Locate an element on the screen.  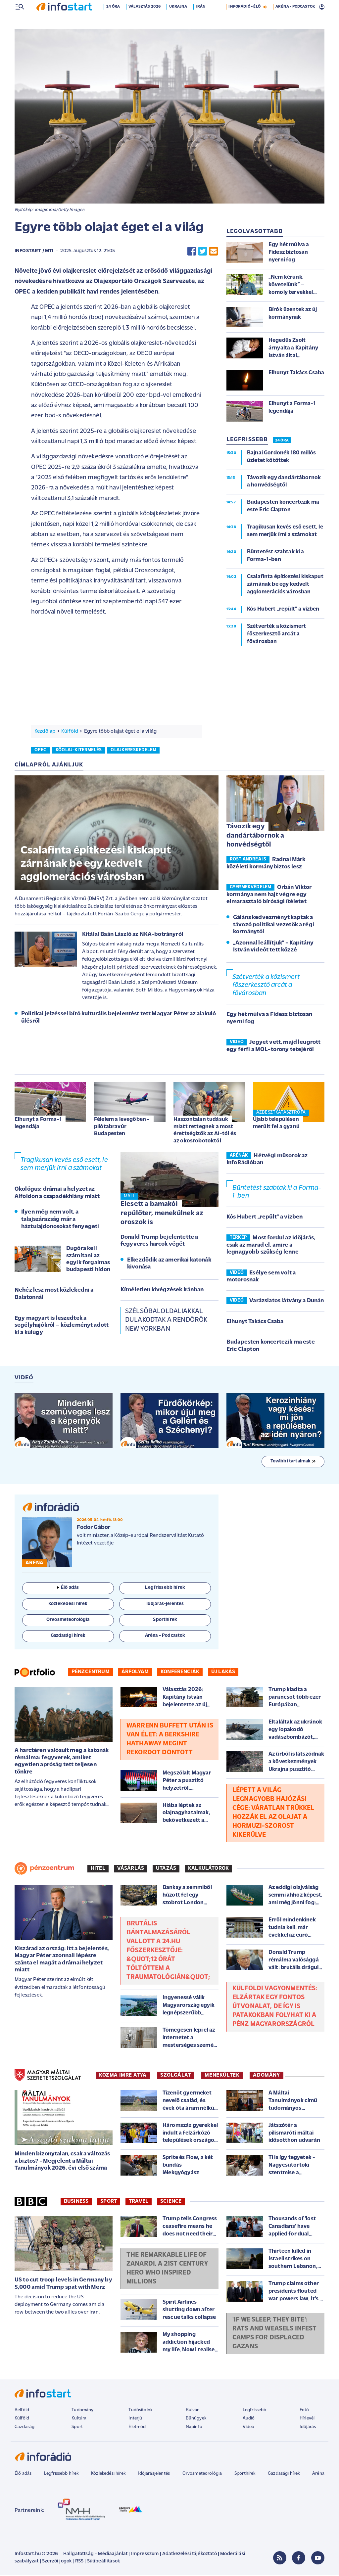
Vásárlás is located at coordinates (130, 1869).